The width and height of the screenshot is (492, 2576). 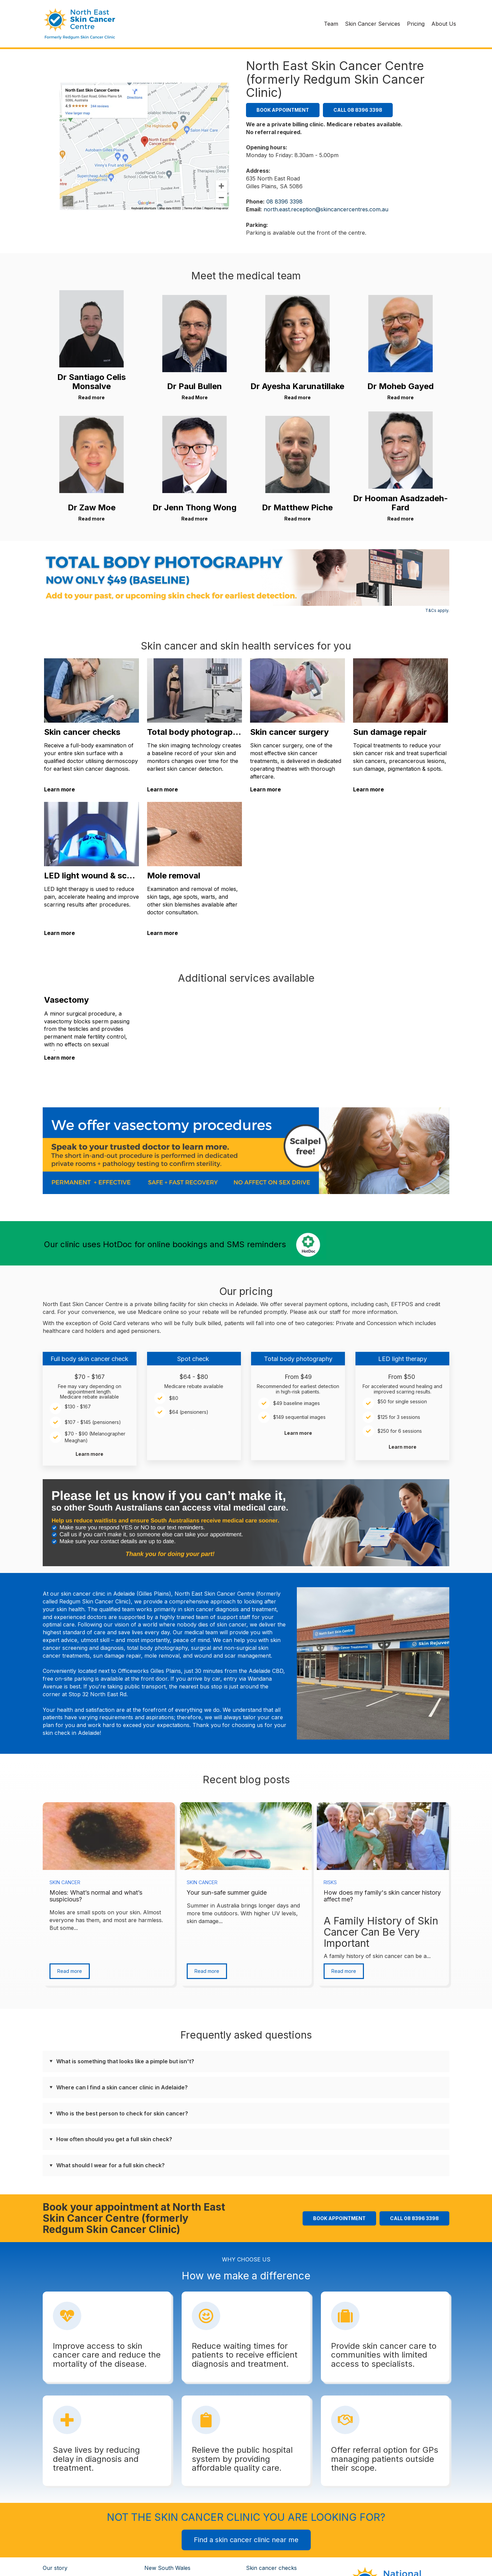 What do you see at coordinates (195, 397) in the screenshot?
I see `Read More` at bounding box center [195, 397].